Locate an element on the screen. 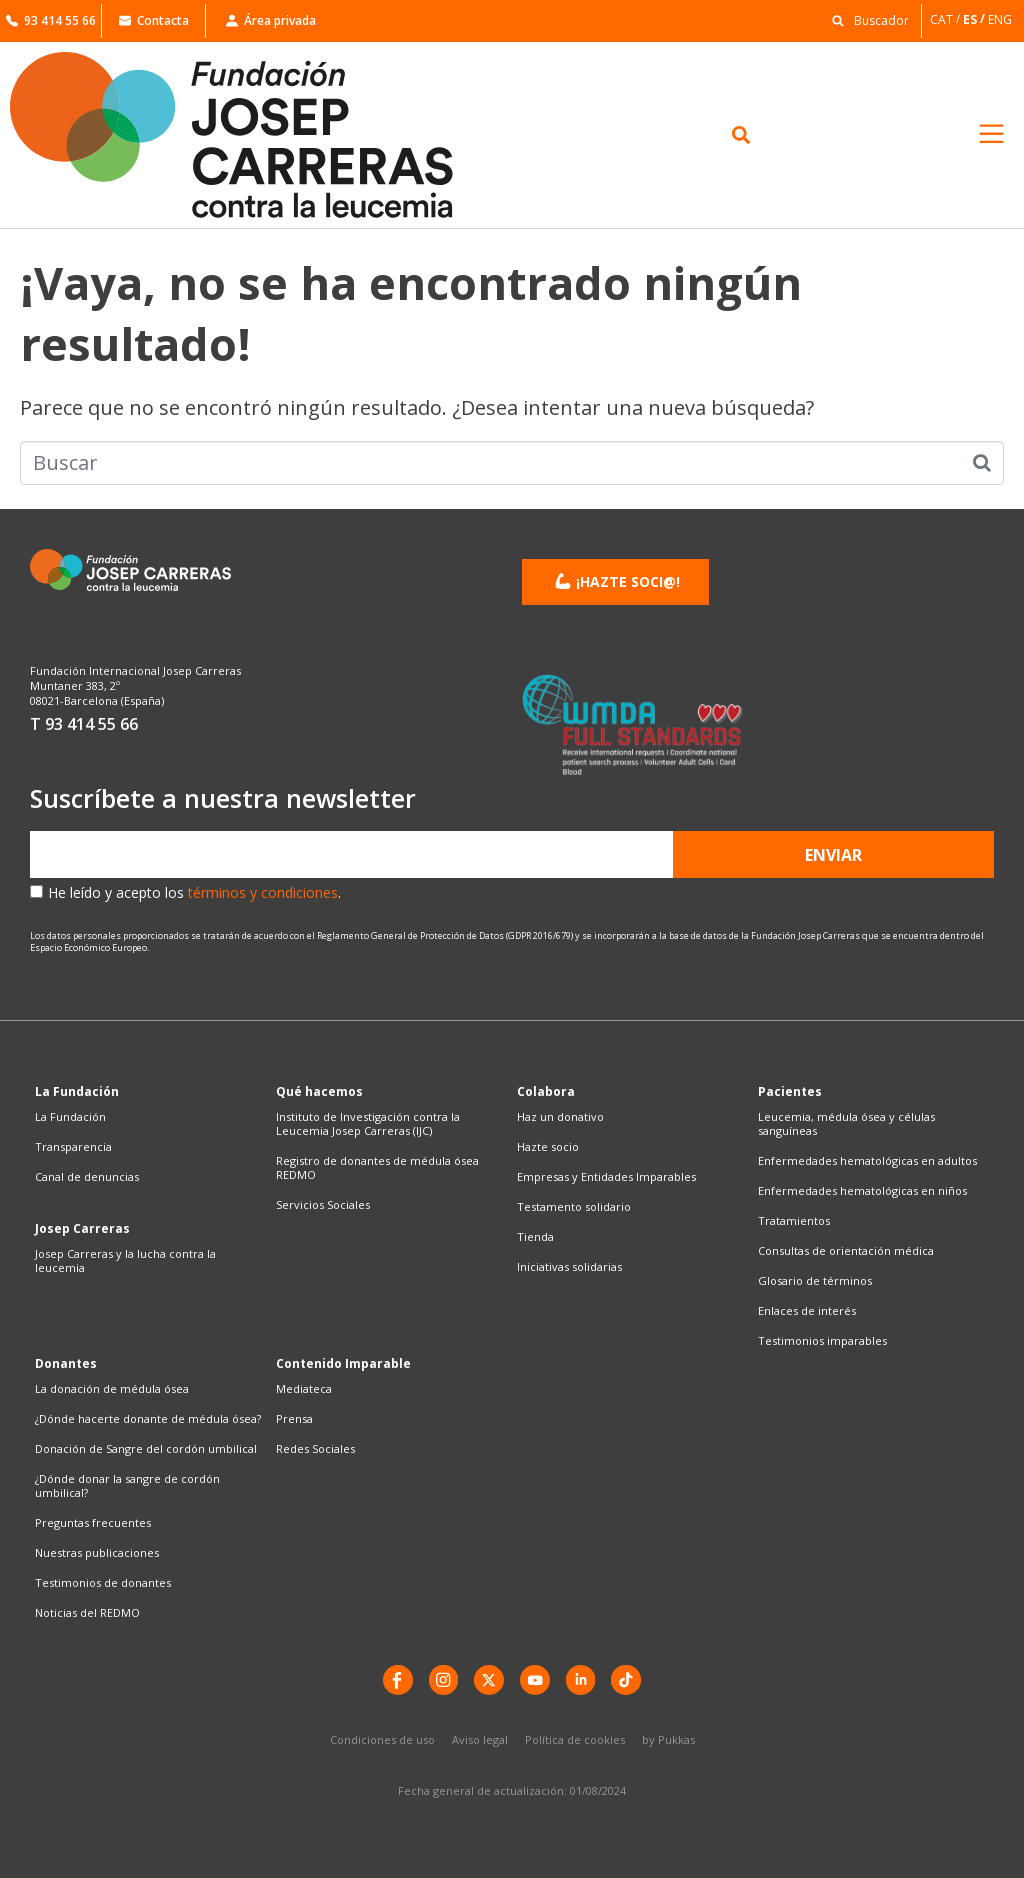 The image size is (1024, 1878). [Cambiar a ENG] is located at coordinates (1001, 19).